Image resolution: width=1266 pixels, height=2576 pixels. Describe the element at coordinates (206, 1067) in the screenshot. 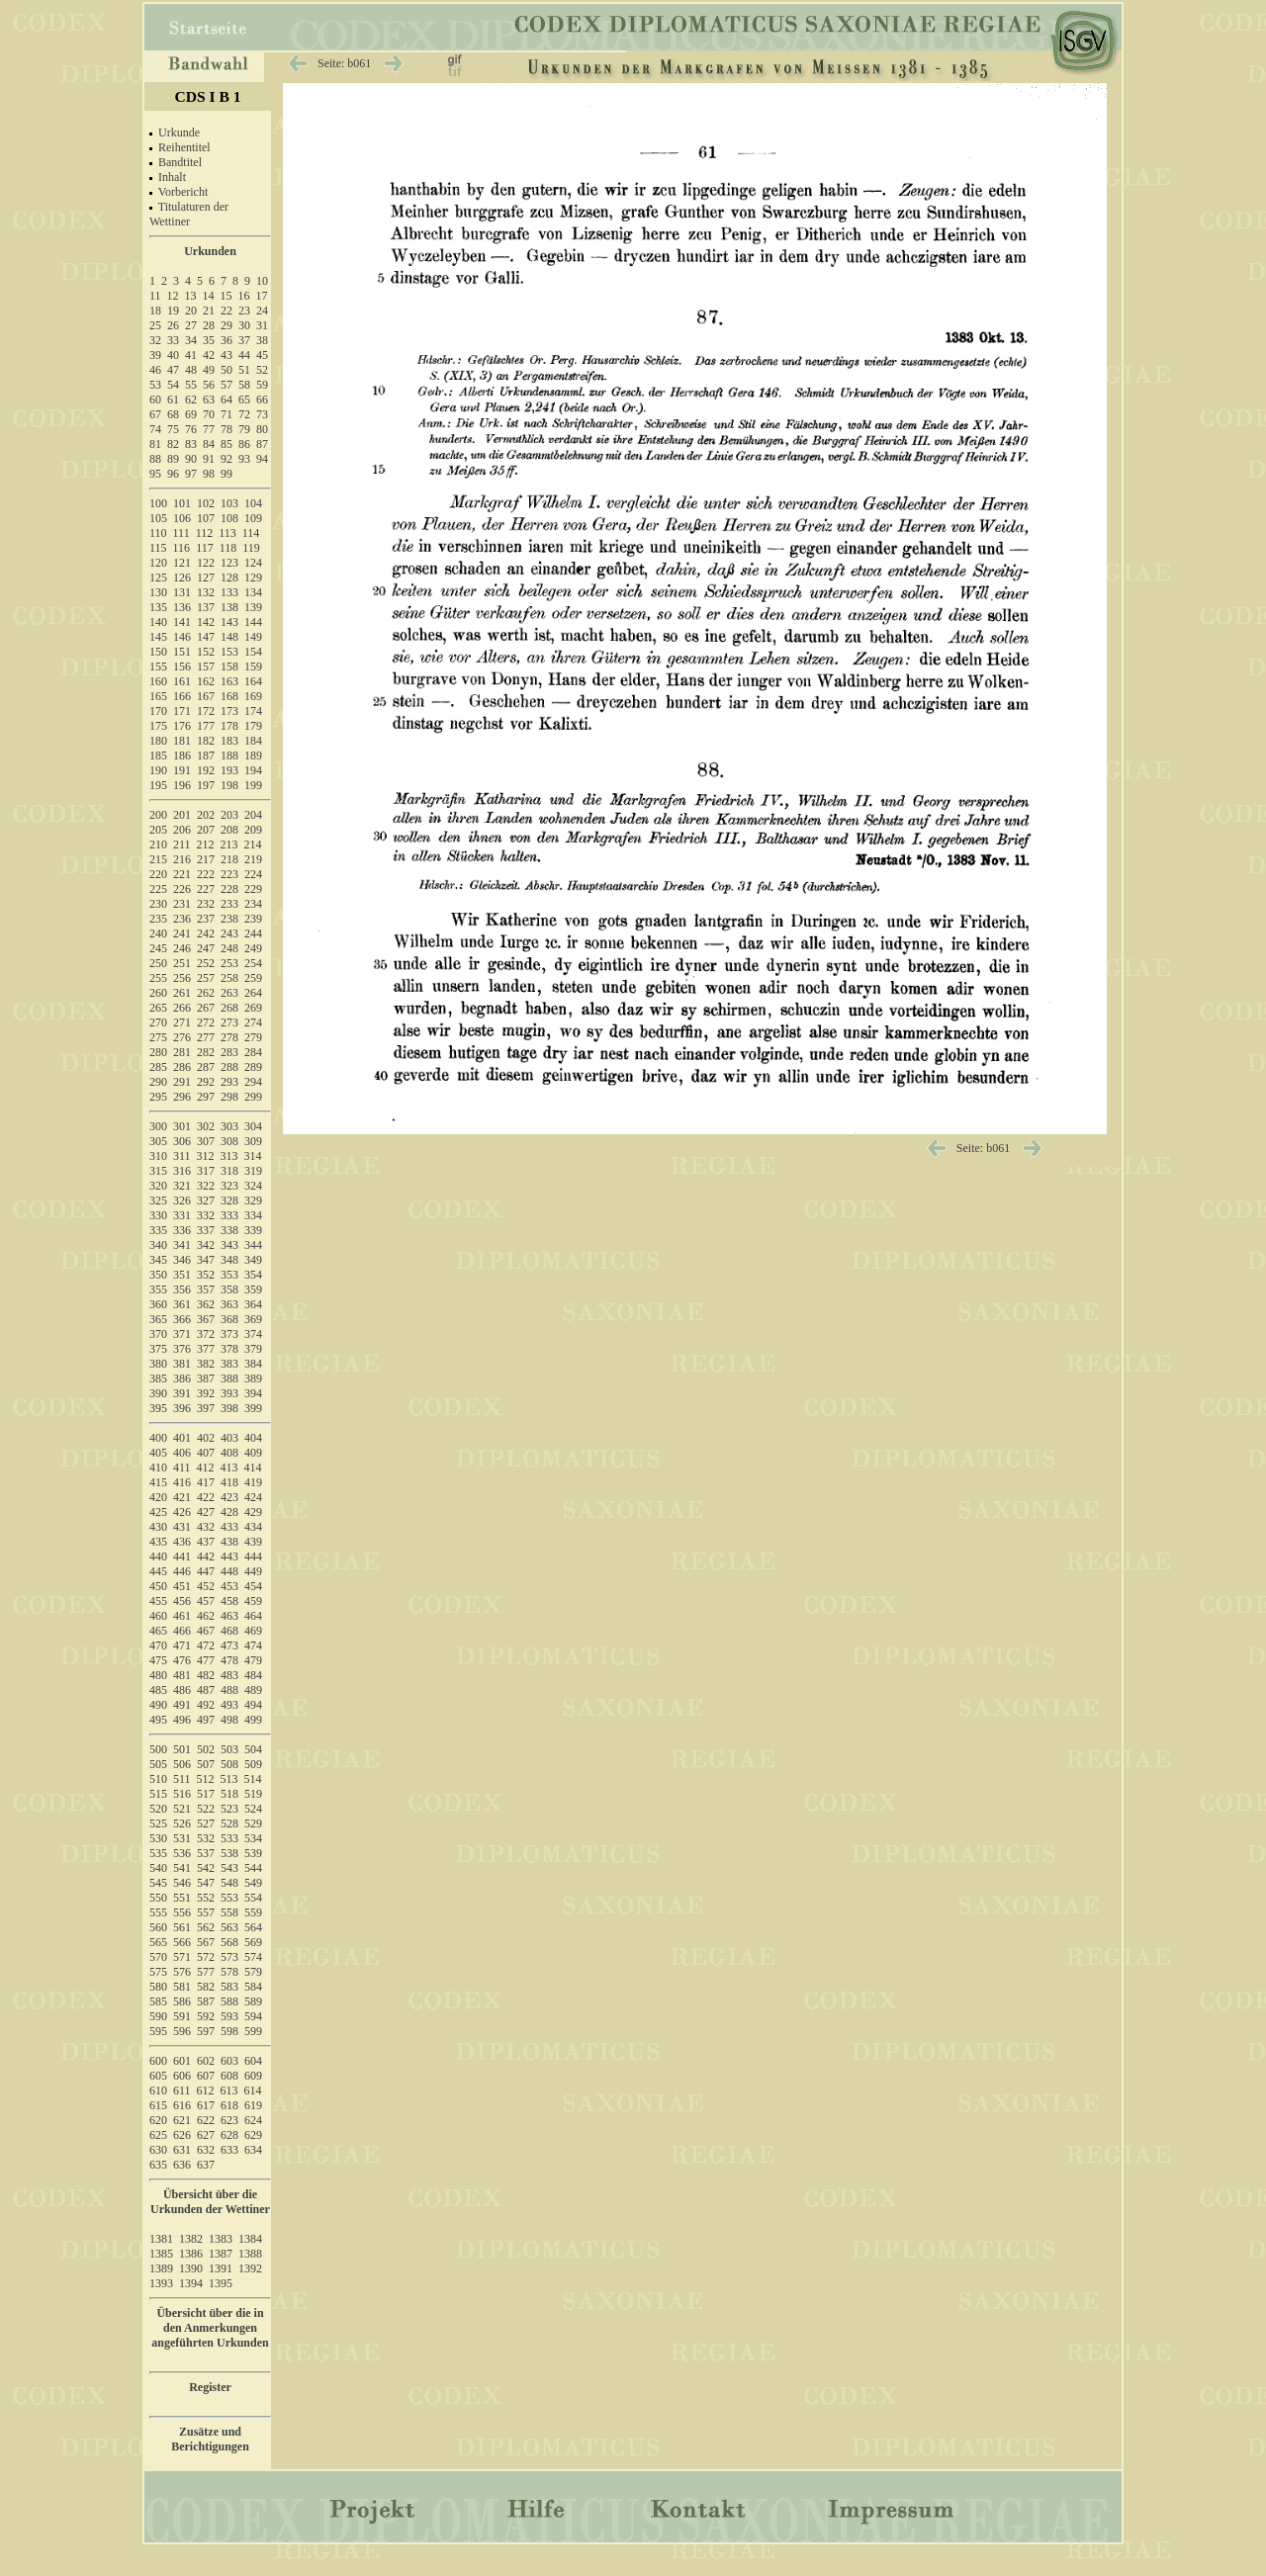

I see `287` at that location.